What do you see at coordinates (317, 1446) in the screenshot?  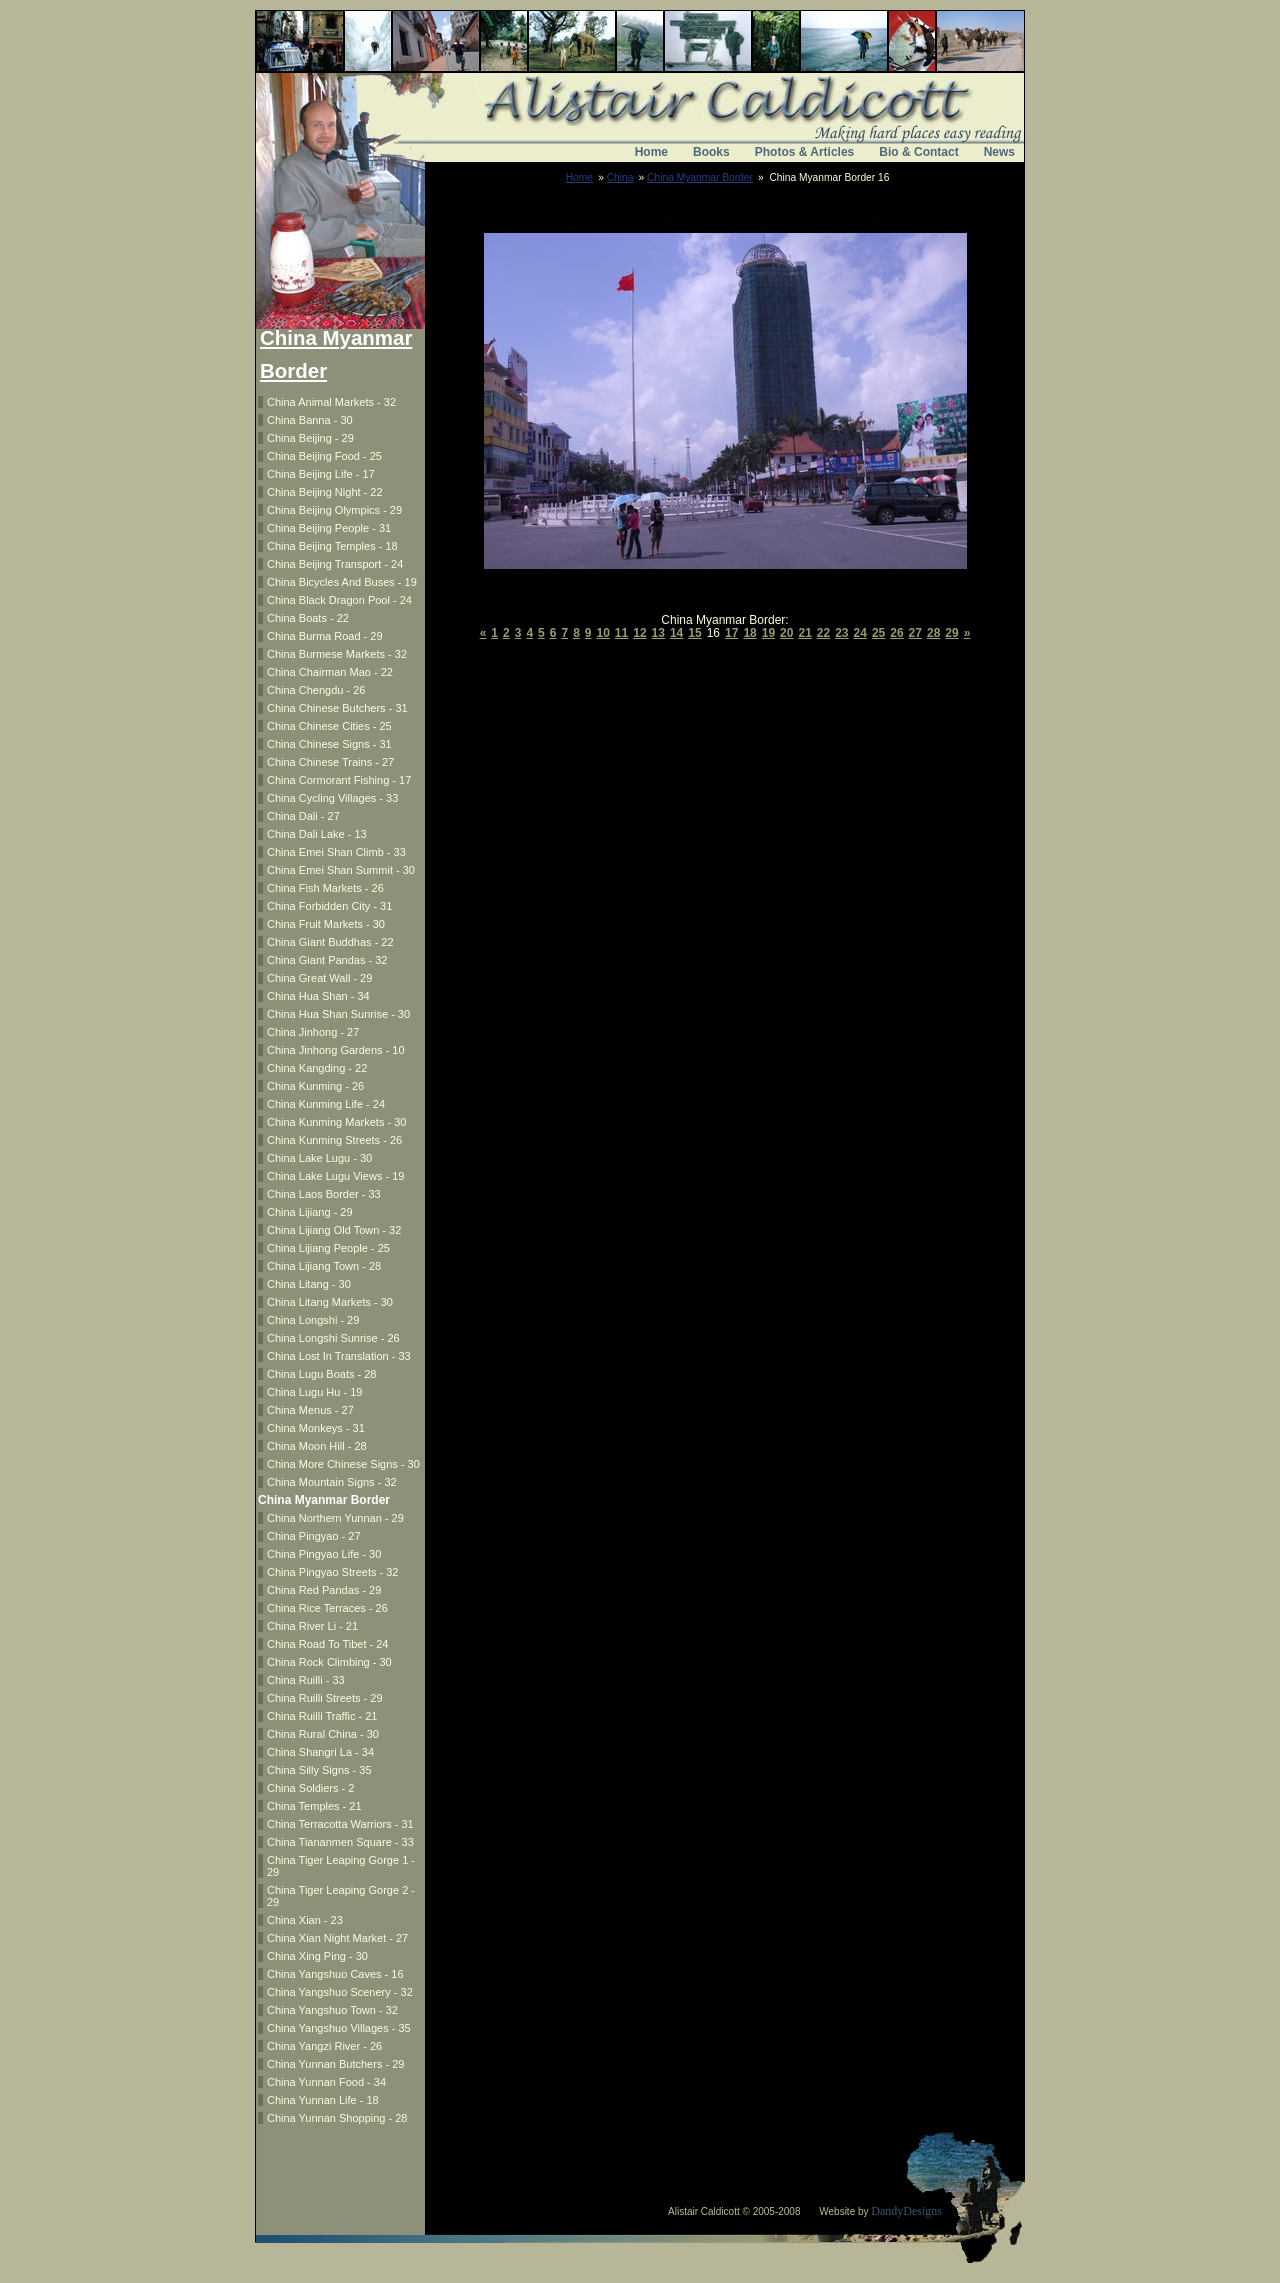 I see `China Moon Hill - 28` at bounding box center [317, 1446].